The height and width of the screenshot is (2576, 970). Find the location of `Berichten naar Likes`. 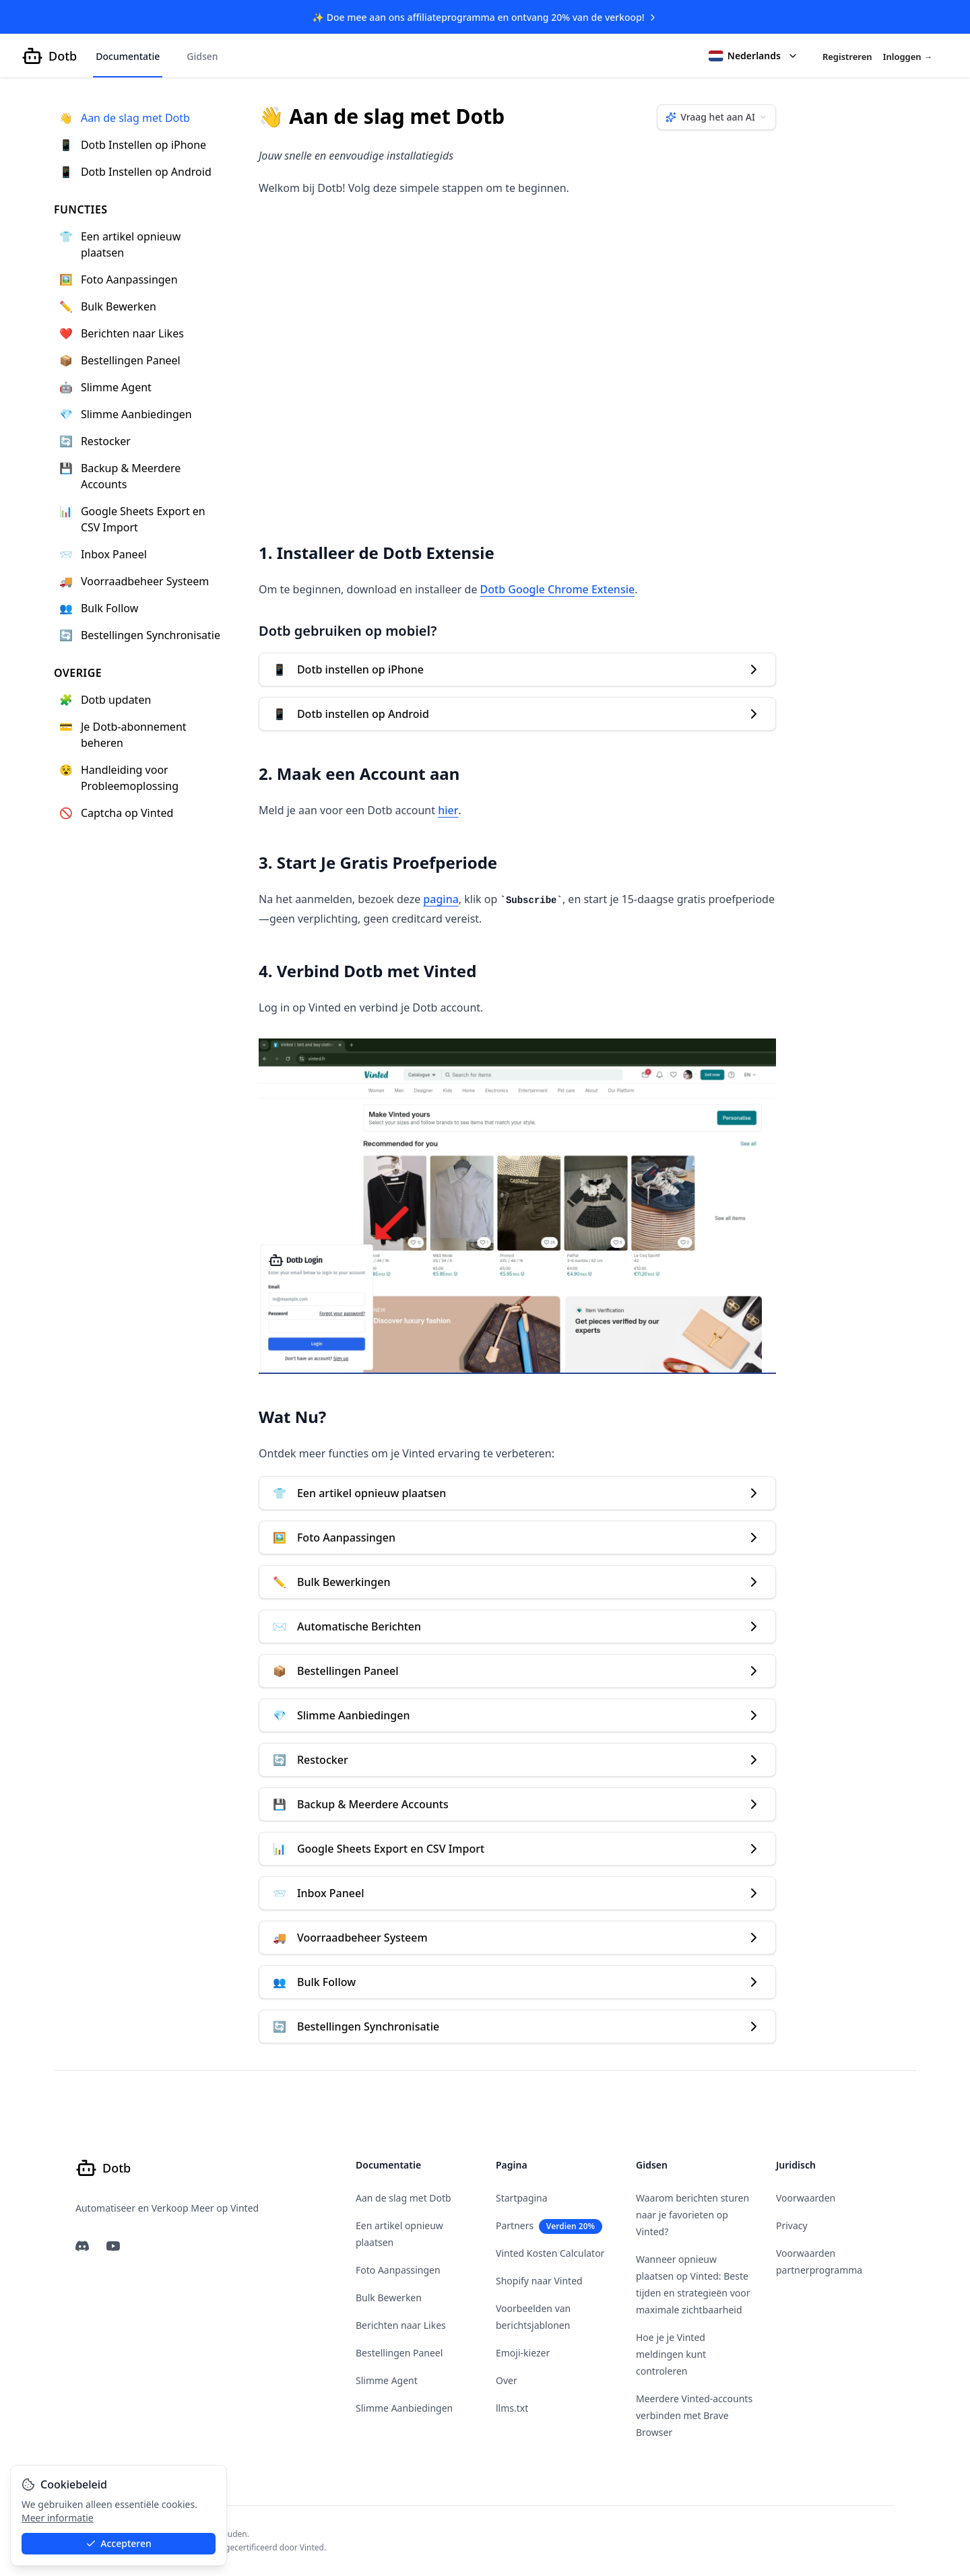

Berichten naar Likes is located at coordinates (401, 2325).